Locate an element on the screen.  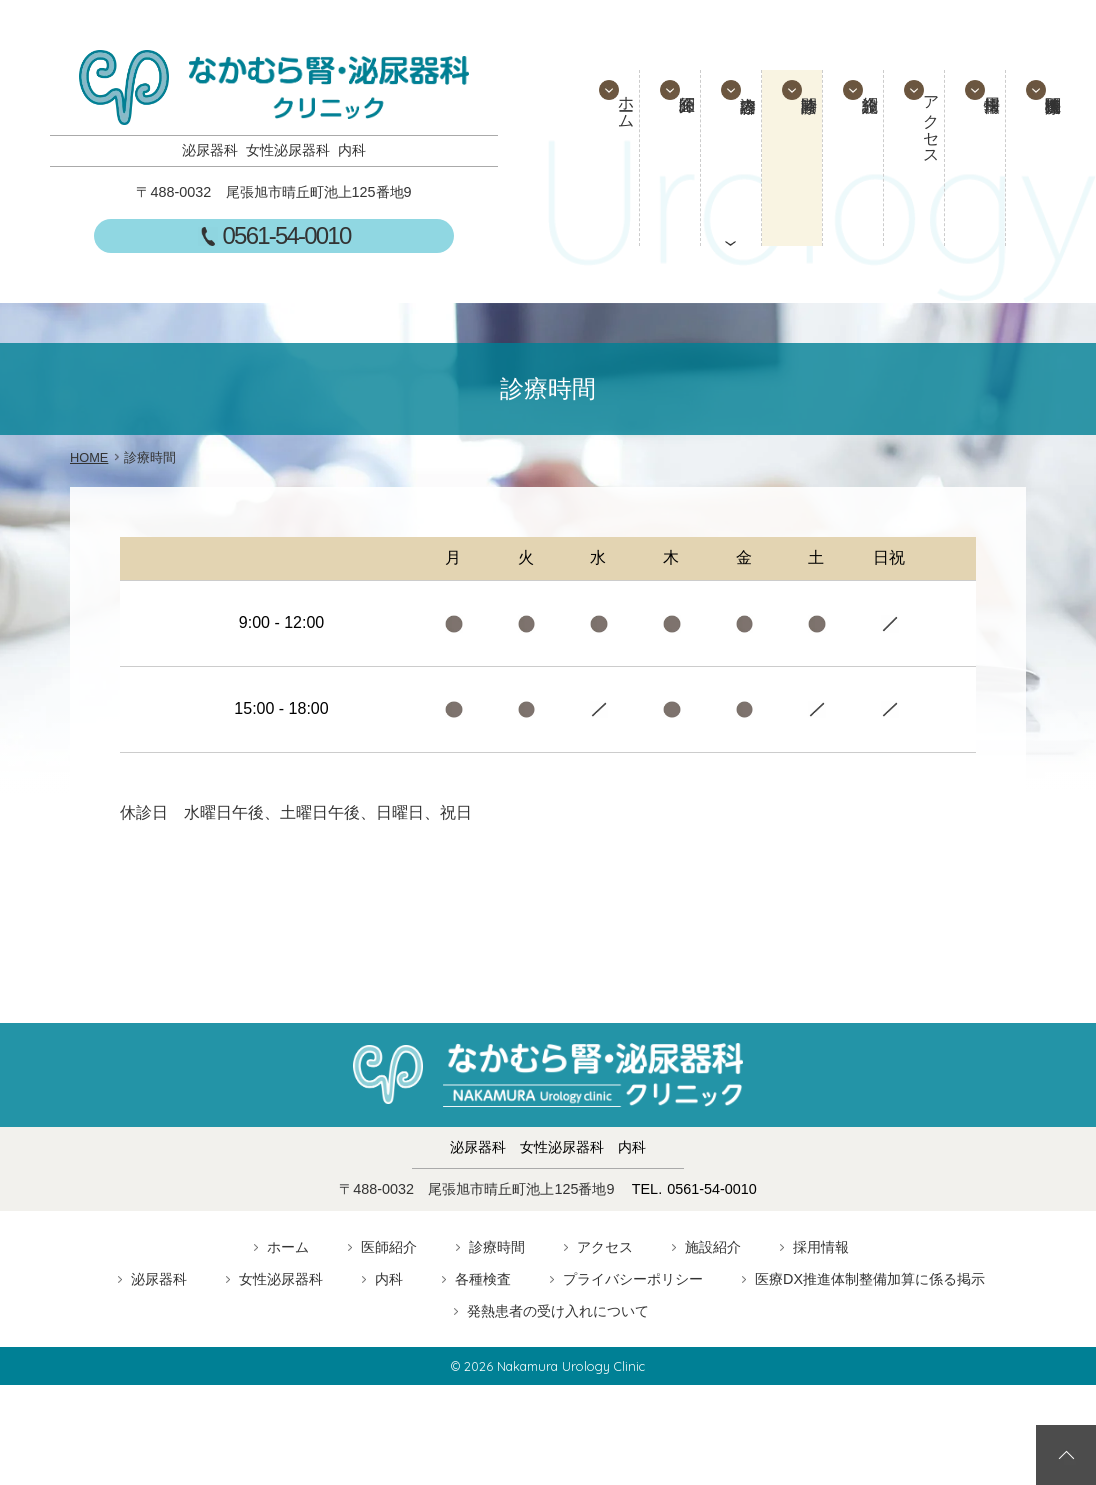
発熱患者の受け入れについて is located at coordinates (558, 1311).